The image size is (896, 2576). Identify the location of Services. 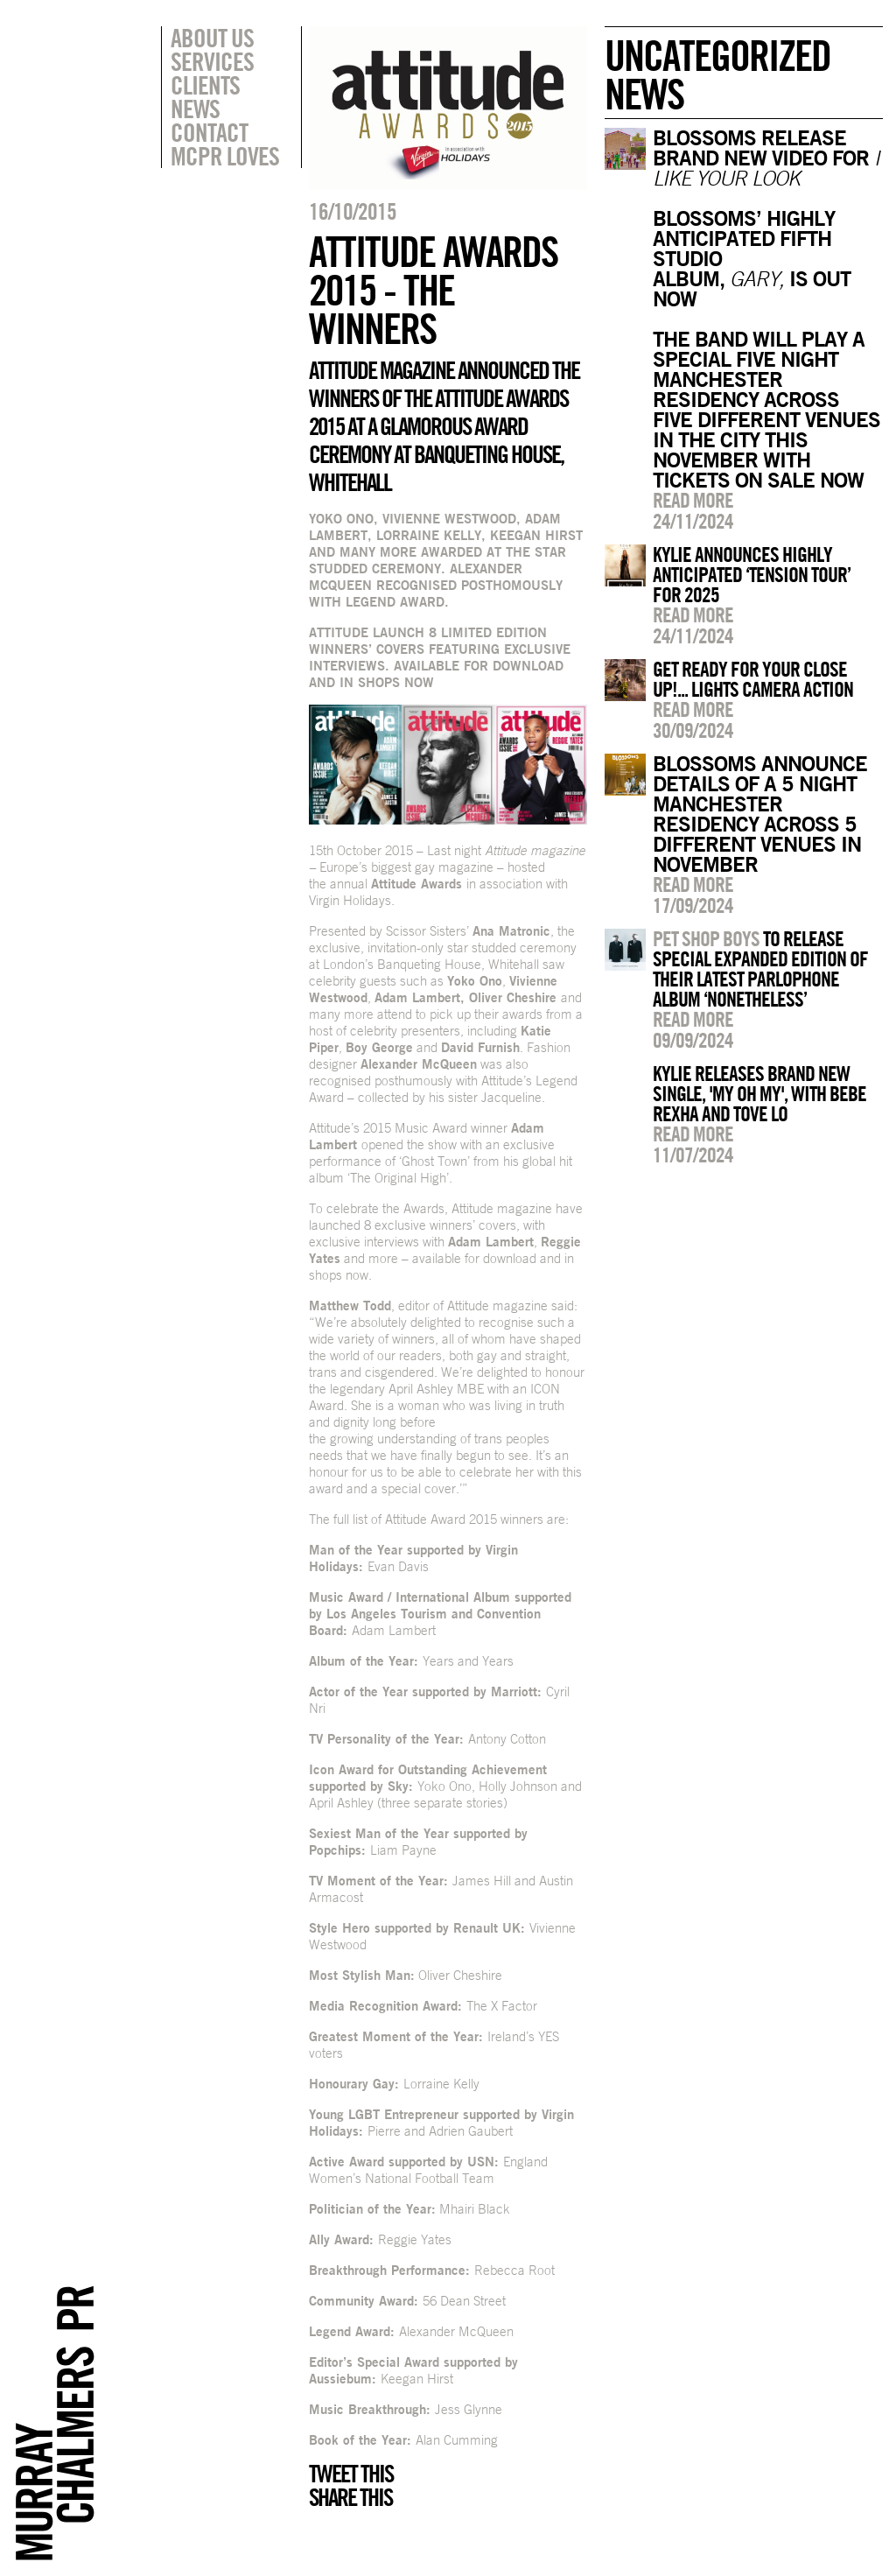
(212, 61).